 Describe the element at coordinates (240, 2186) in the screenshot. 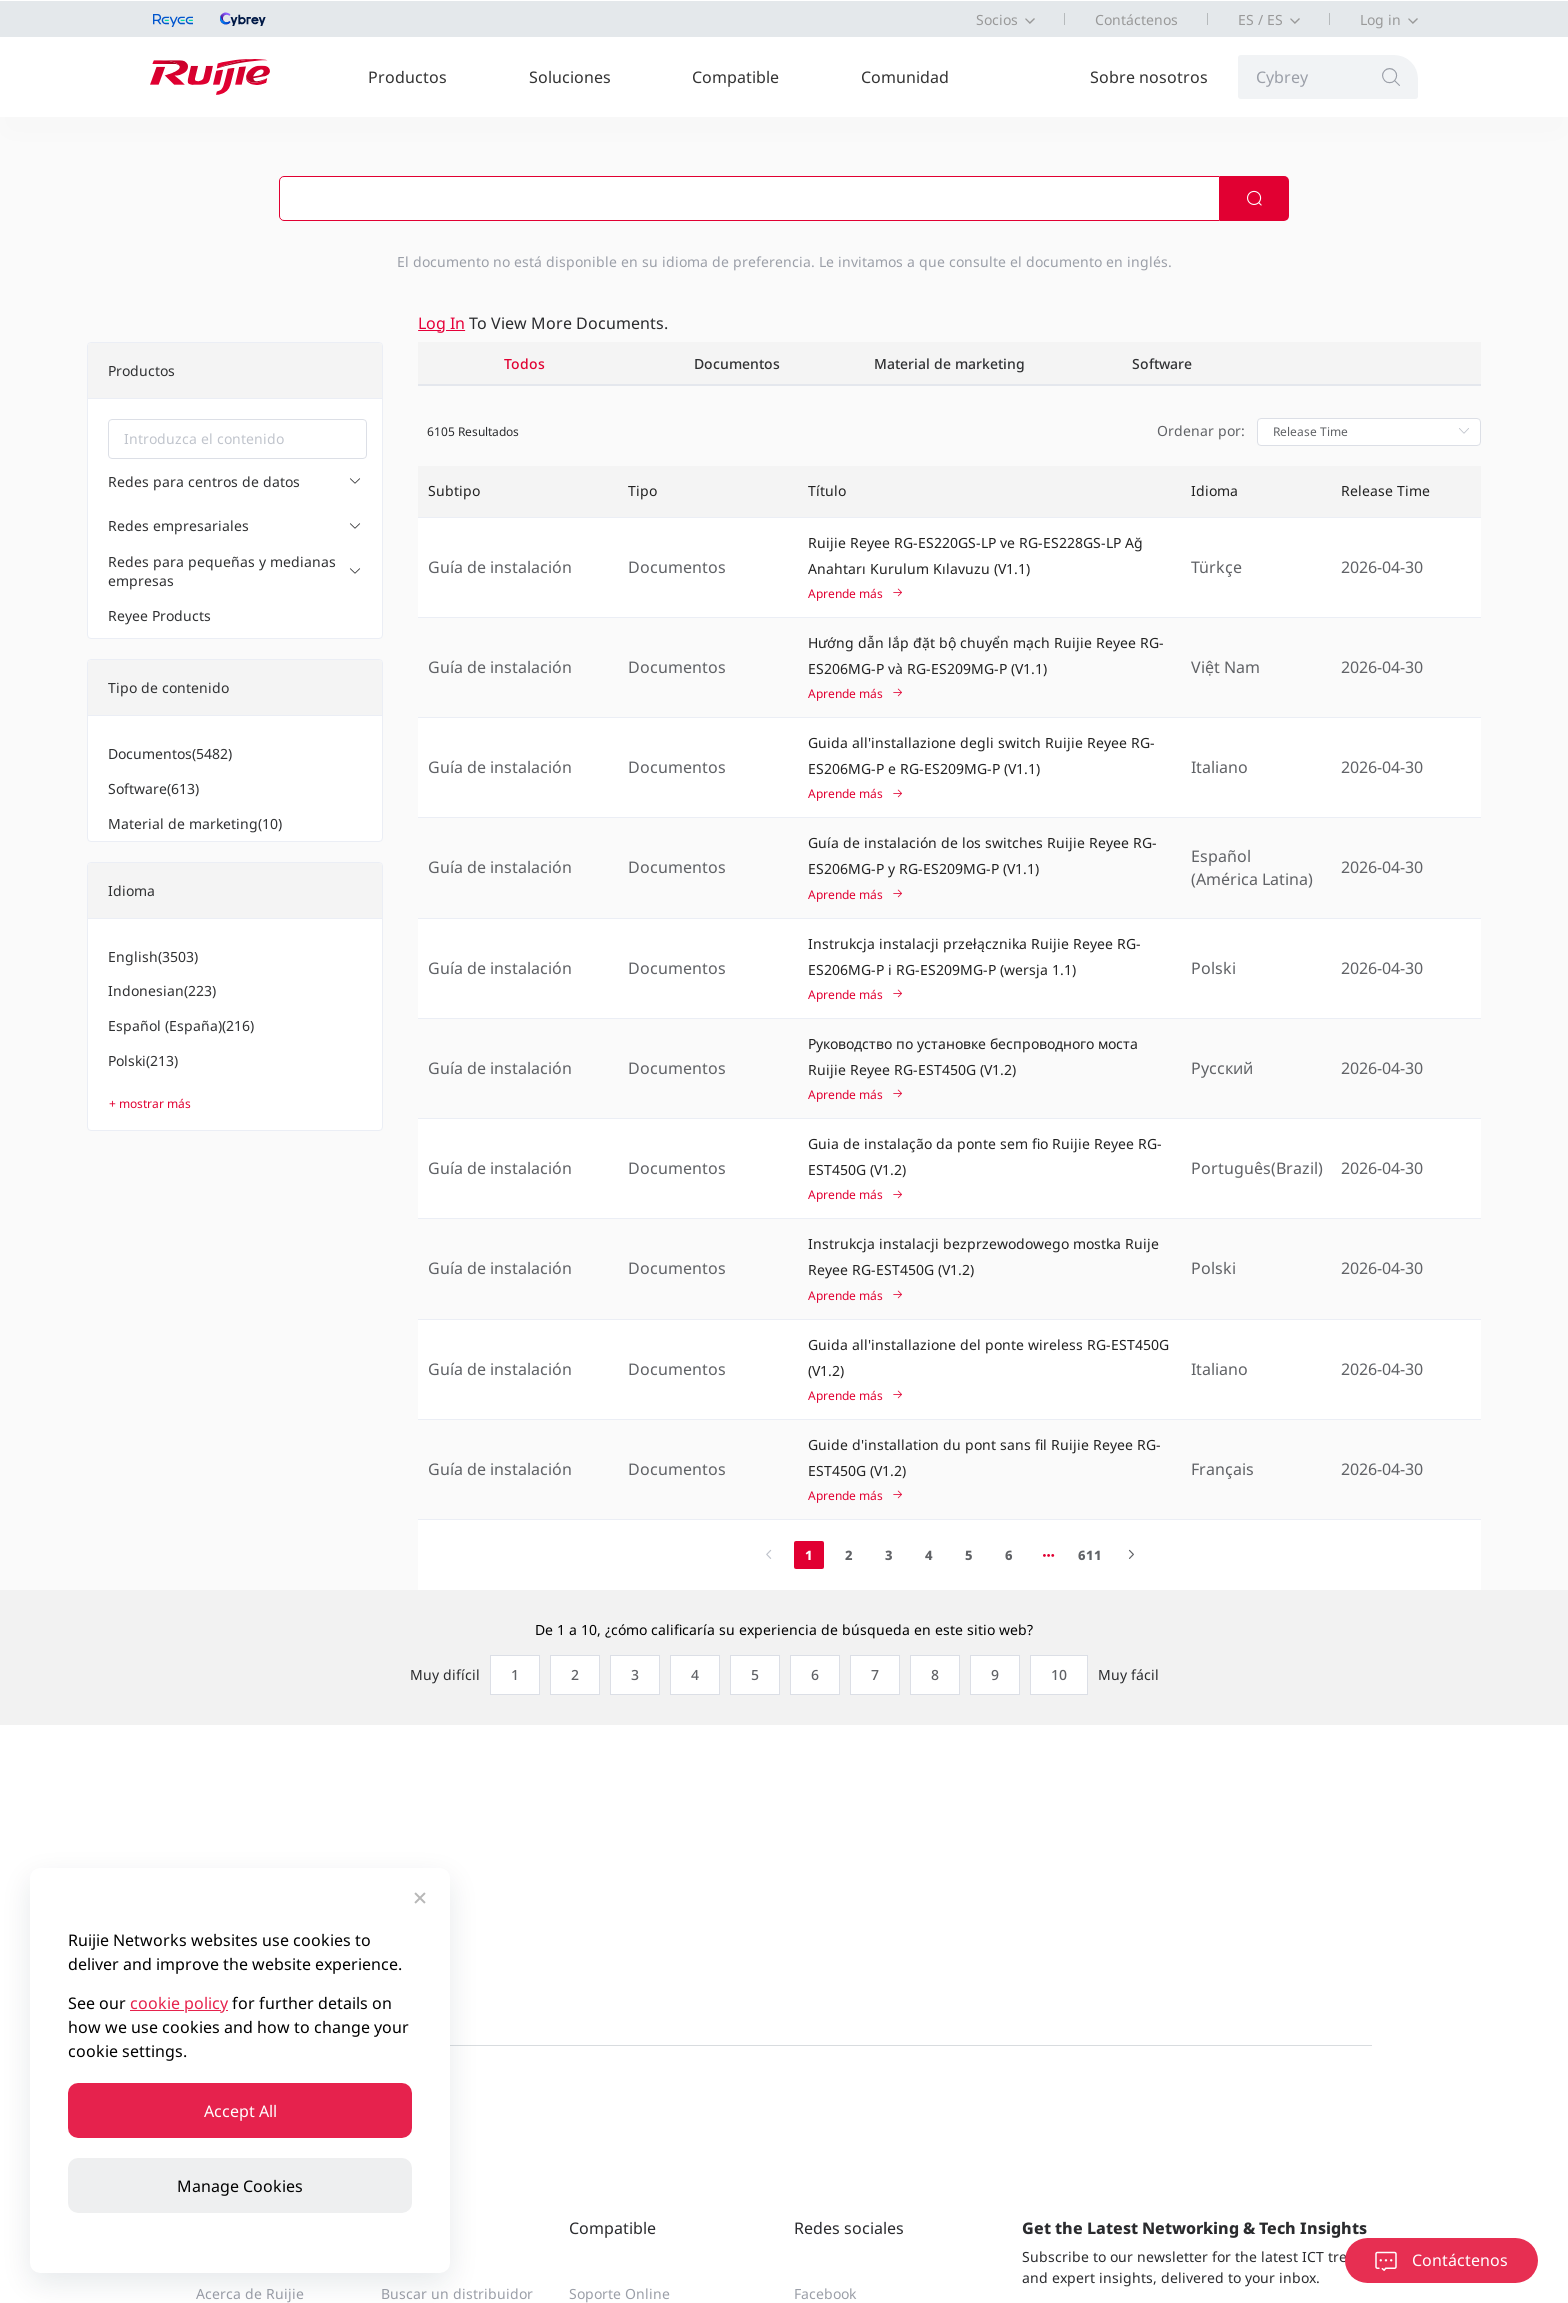

I see `Manage Cookies` at that location.